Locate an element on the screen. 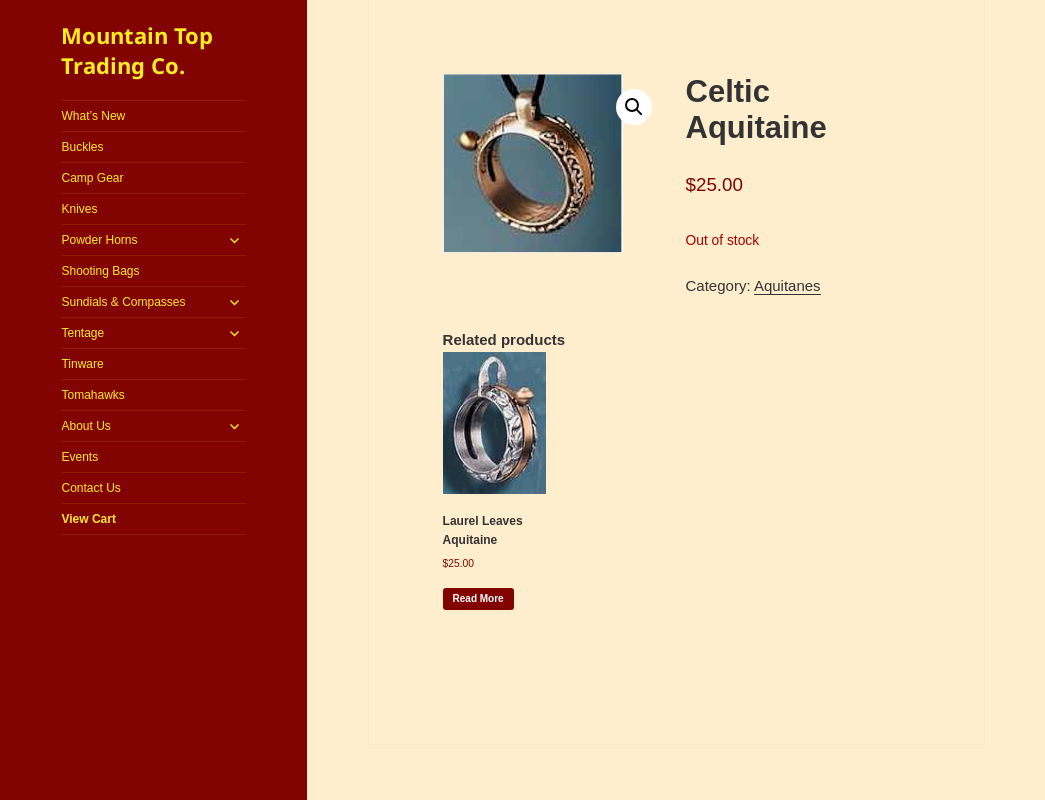  Mountain Top Trading Co. is located at coordinates (137, 50).